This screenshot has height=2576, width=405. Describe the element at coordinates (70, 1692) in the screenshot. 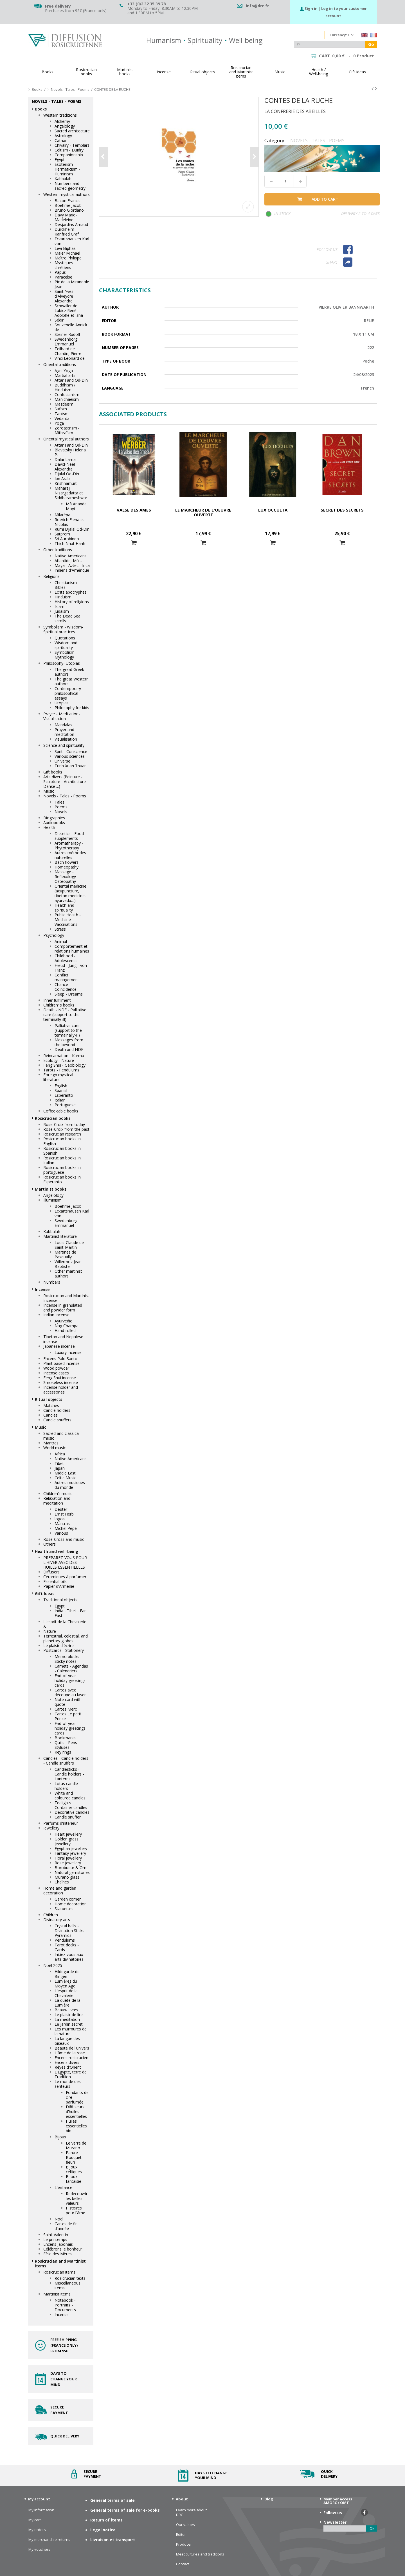

I see `Cartes avec découpe au laser` at that location.